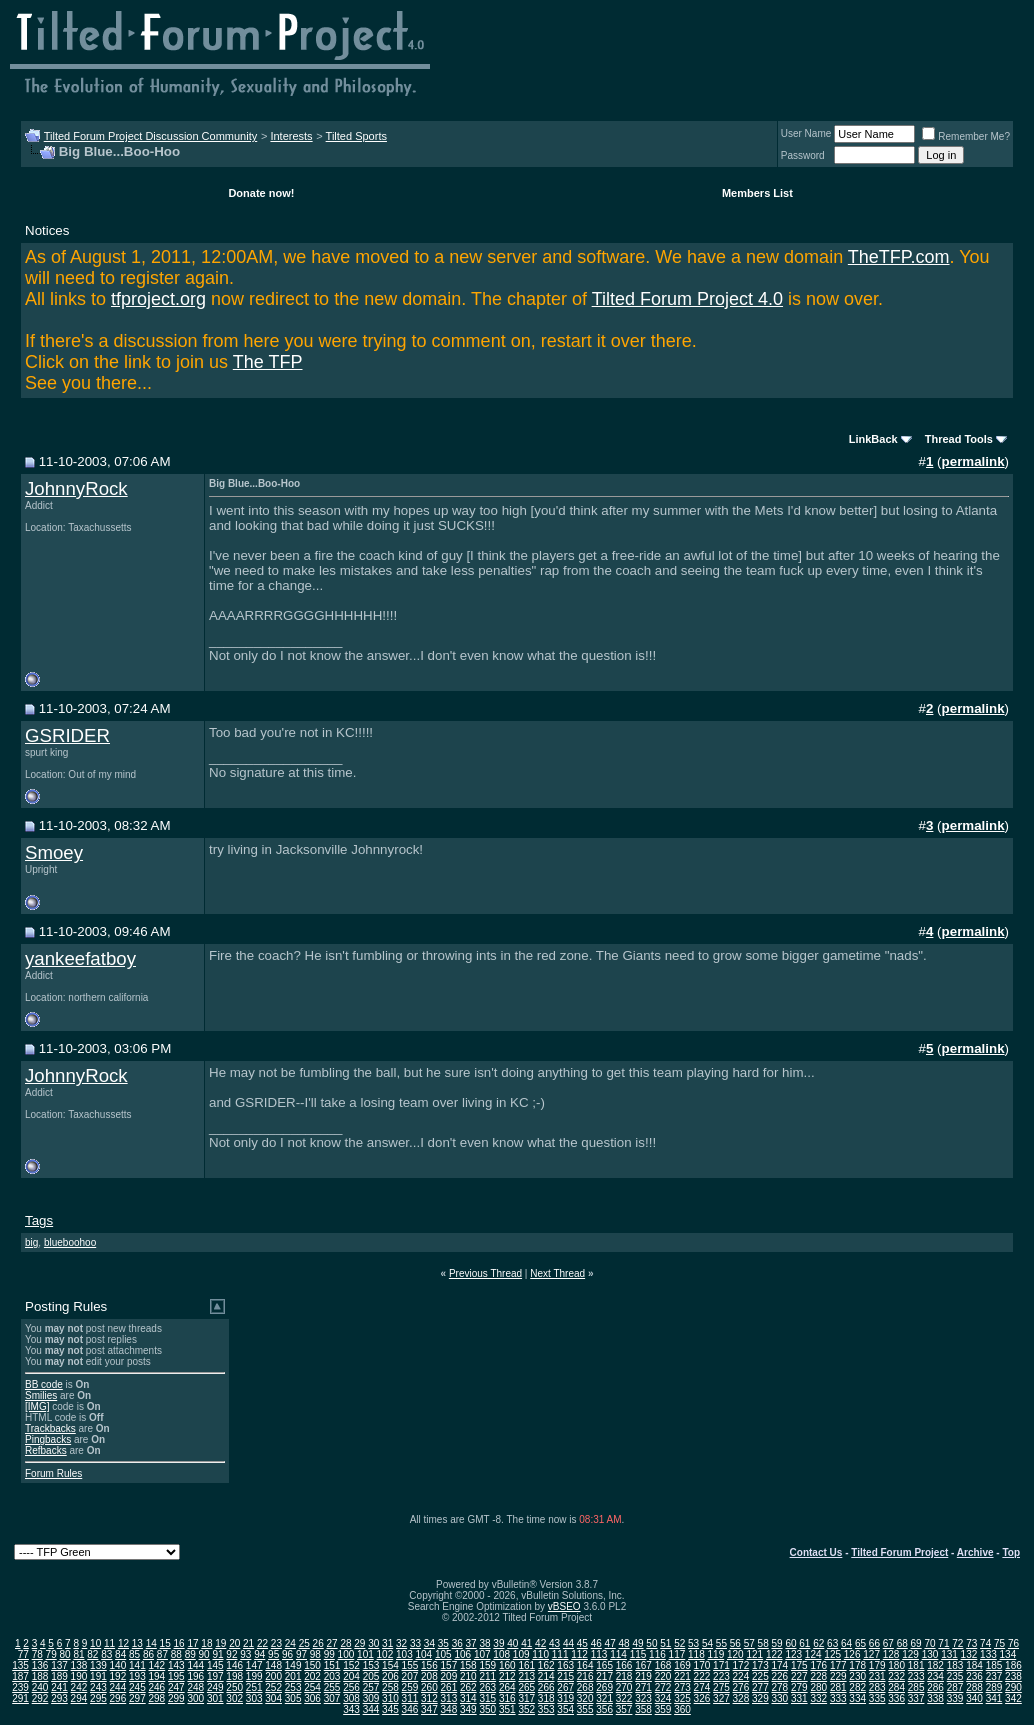 This screenshot has height=1725, width=1034. Describe the element at coordinates (846, 1643) in the screenshot. I see `64` at that location.